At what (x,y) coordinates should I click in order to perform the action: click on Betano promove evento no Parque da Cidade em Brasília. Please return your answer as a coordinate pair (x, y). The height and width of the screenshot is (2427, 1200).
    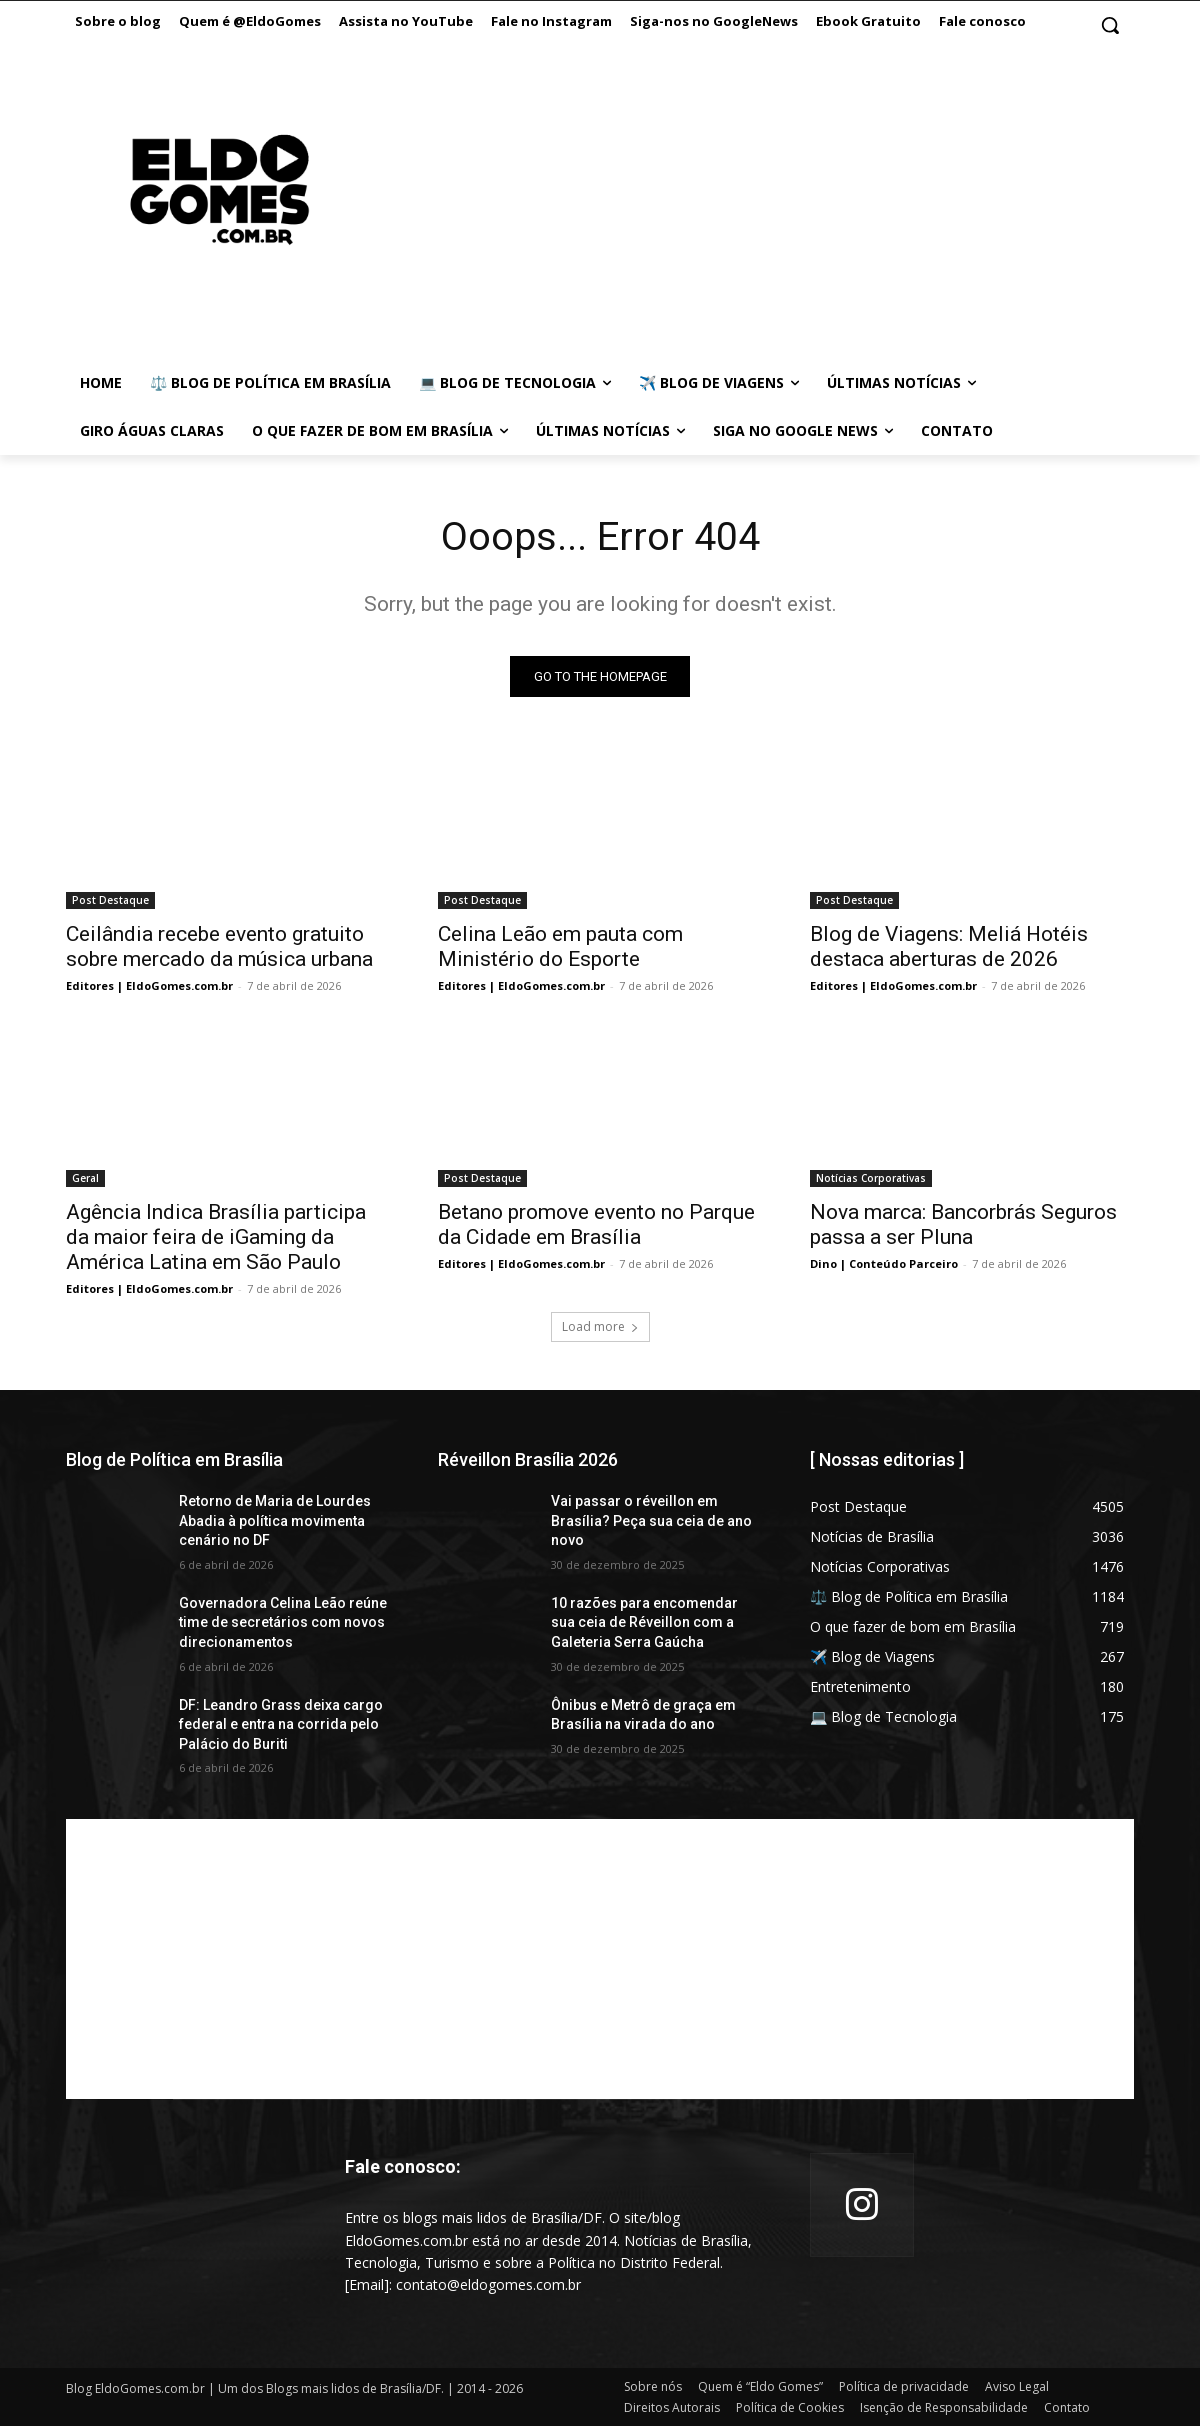
    Looking at the image, I should click on (596, 1225).